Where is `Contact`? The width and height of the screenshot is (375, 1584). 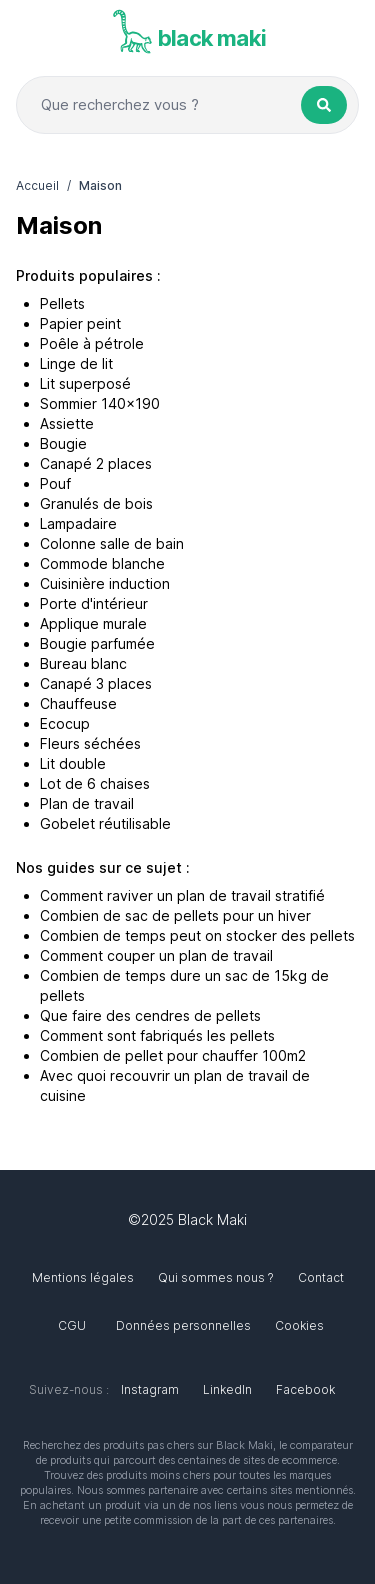
Contact is located at coordinates (321, 1277).